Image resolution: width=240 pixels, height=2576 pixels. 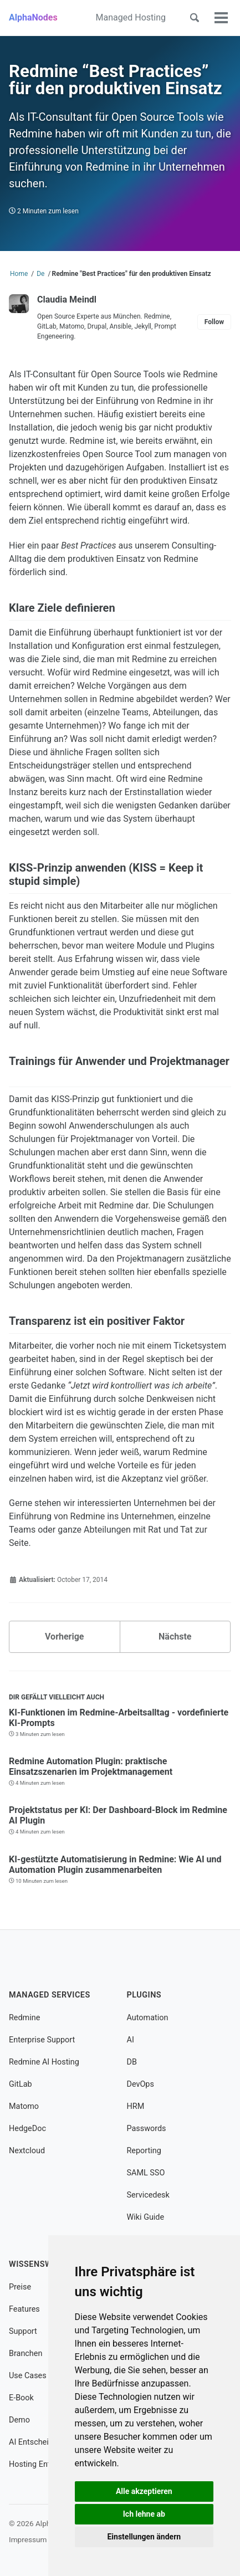 I want to click on Passwords, so click(x=146, y=2128).